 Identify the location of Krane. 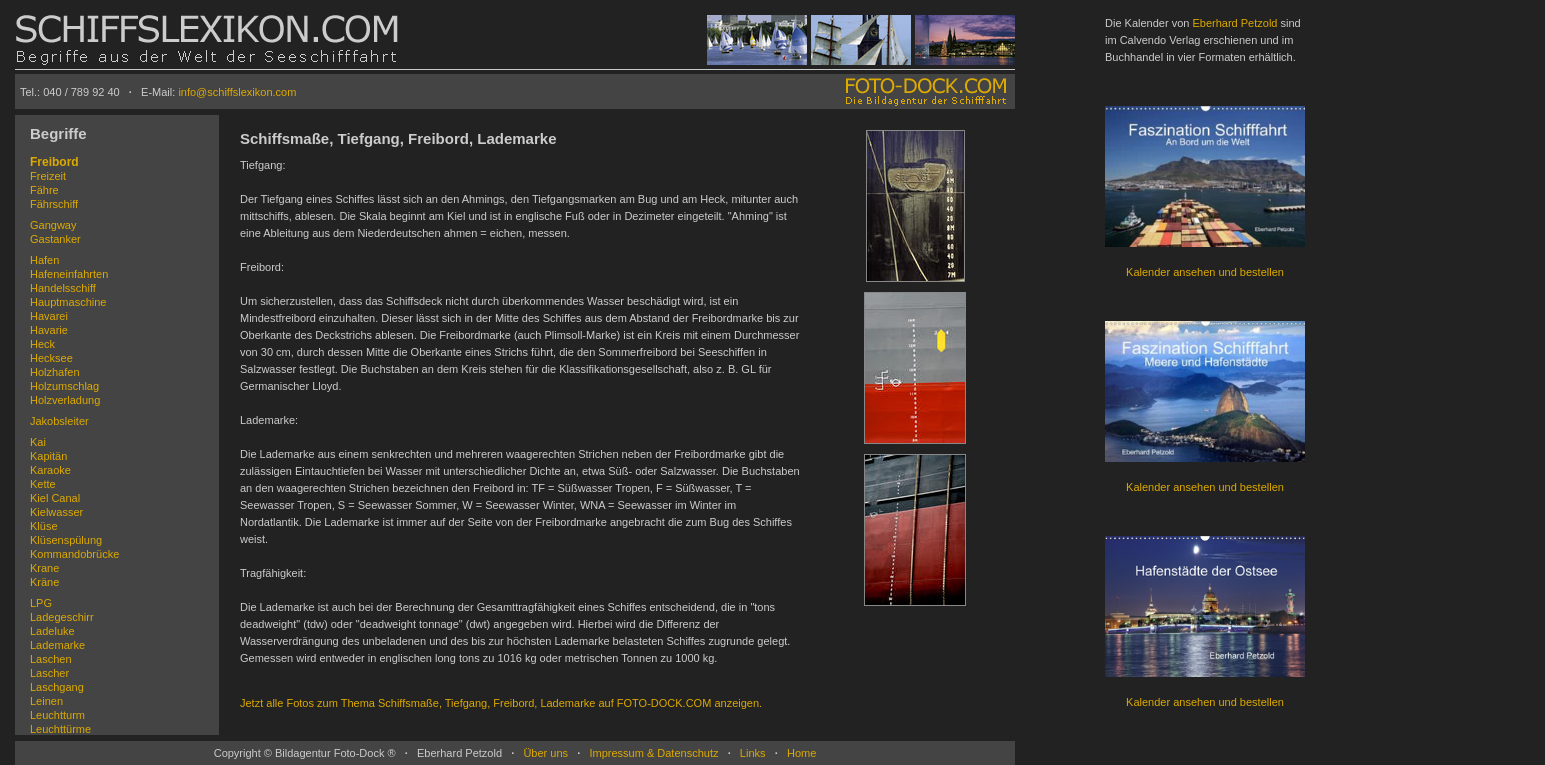
(44, 568).